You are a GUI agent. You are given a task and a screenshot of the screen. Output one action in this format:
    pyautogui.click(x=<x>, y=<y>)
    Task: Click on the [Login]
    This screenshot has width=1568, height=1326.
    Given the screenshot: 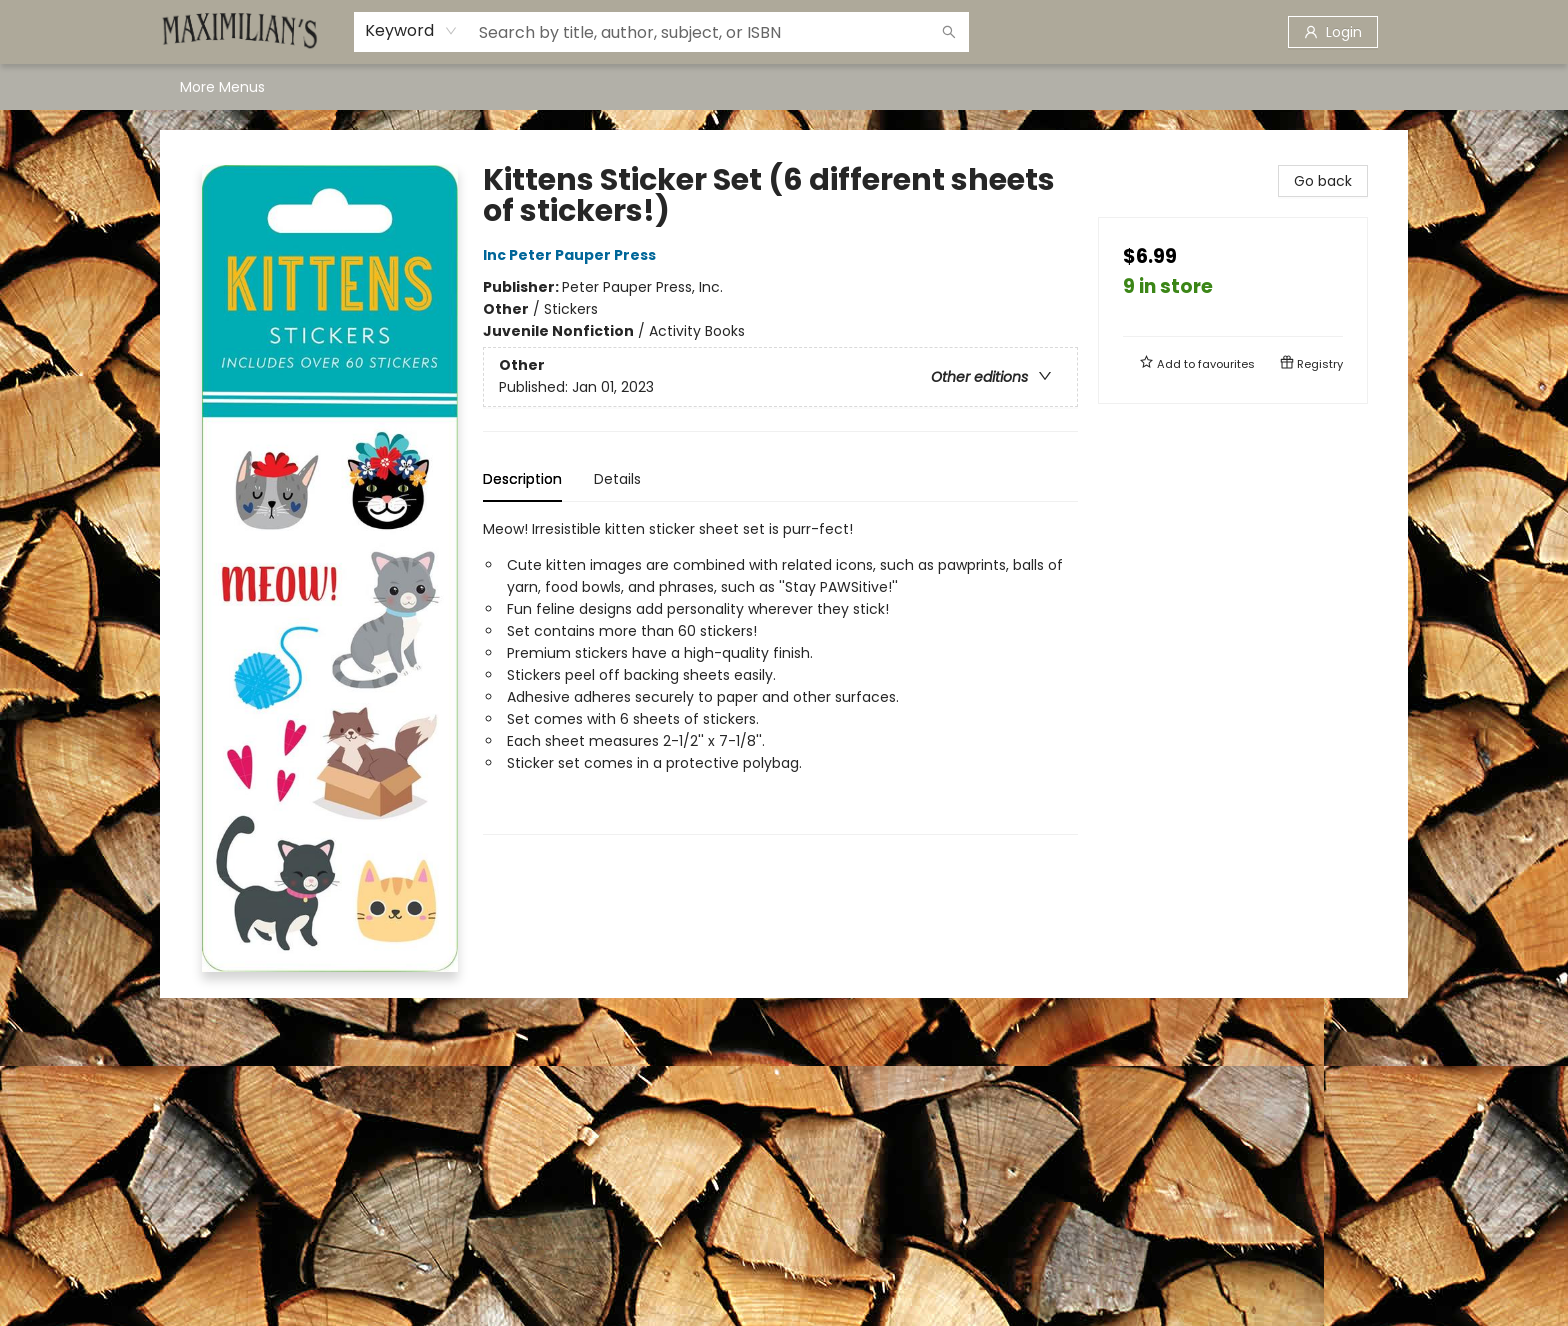 What is the action you would take?
    pyautogui.click(x=1333, y=32)
    